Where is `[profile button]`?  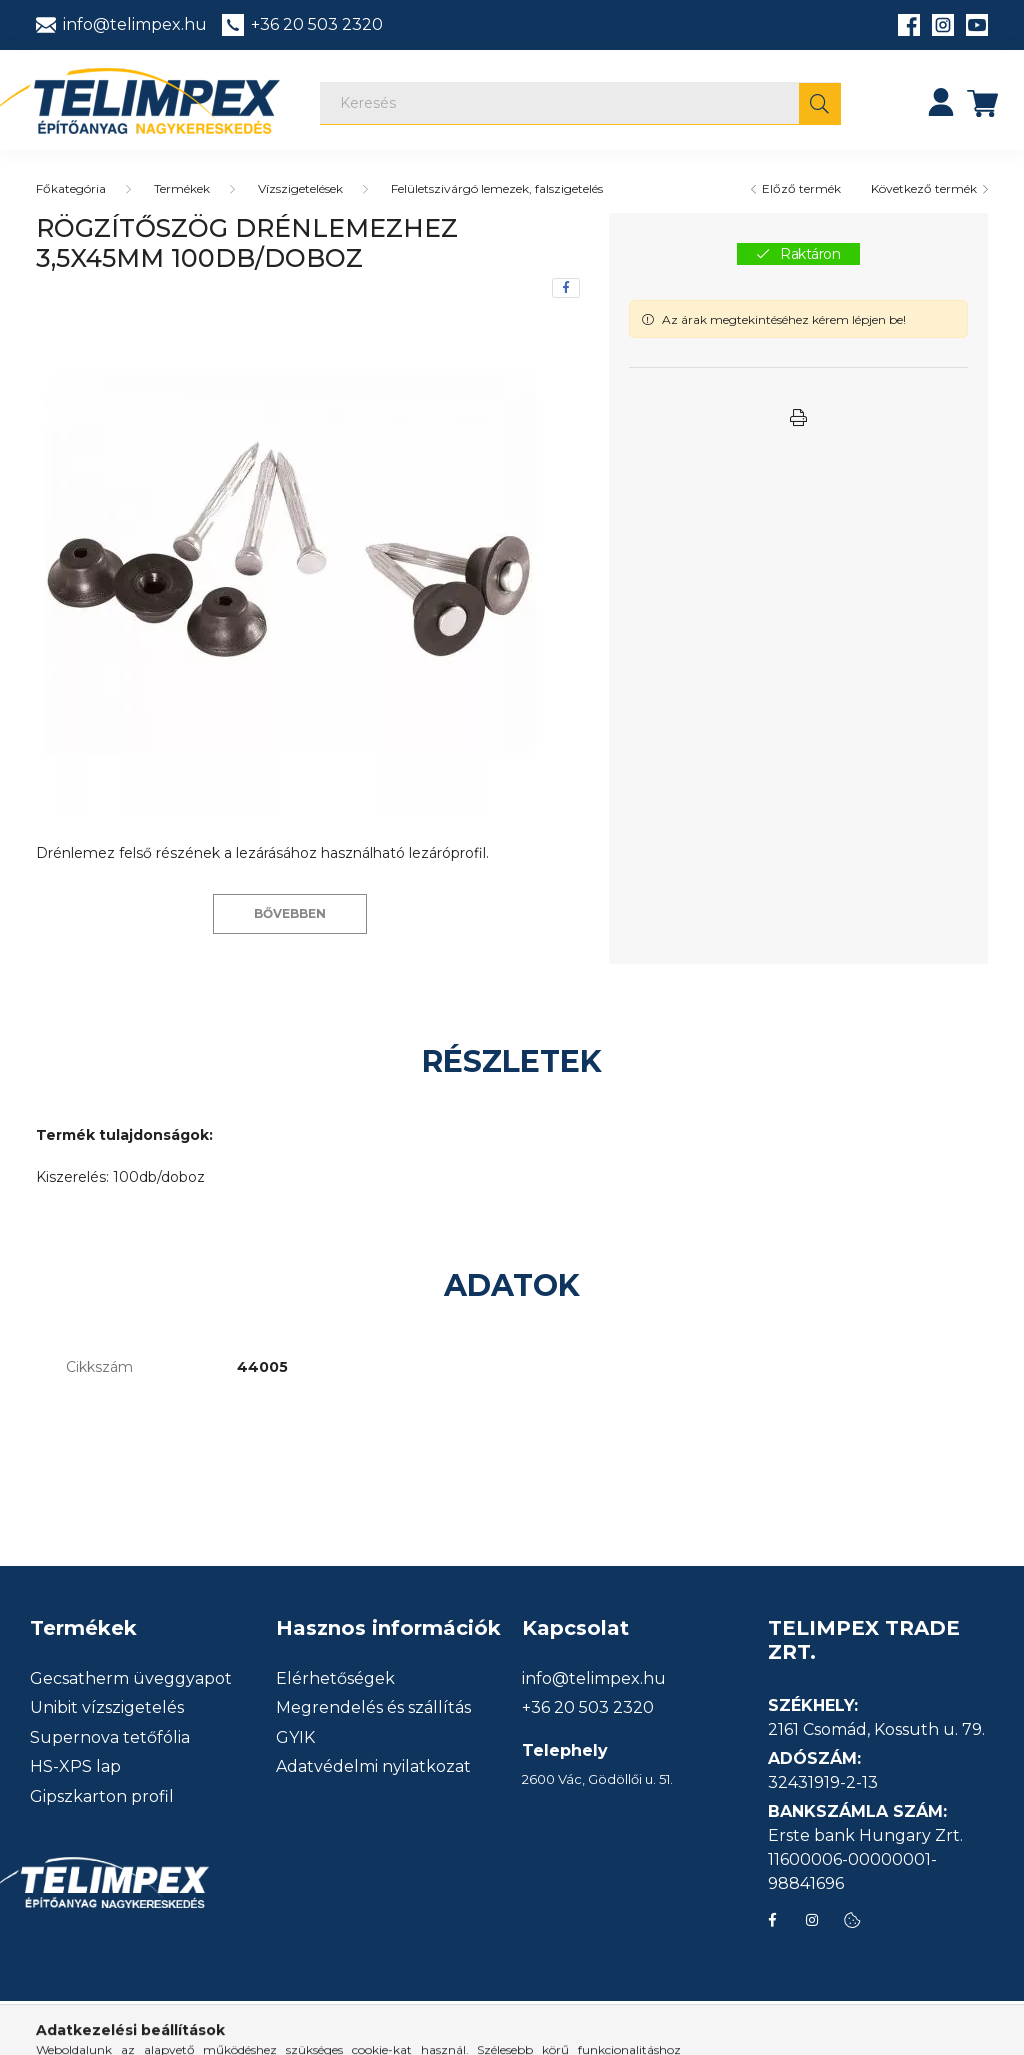
[profile button] is located at coordinates (941, 102).